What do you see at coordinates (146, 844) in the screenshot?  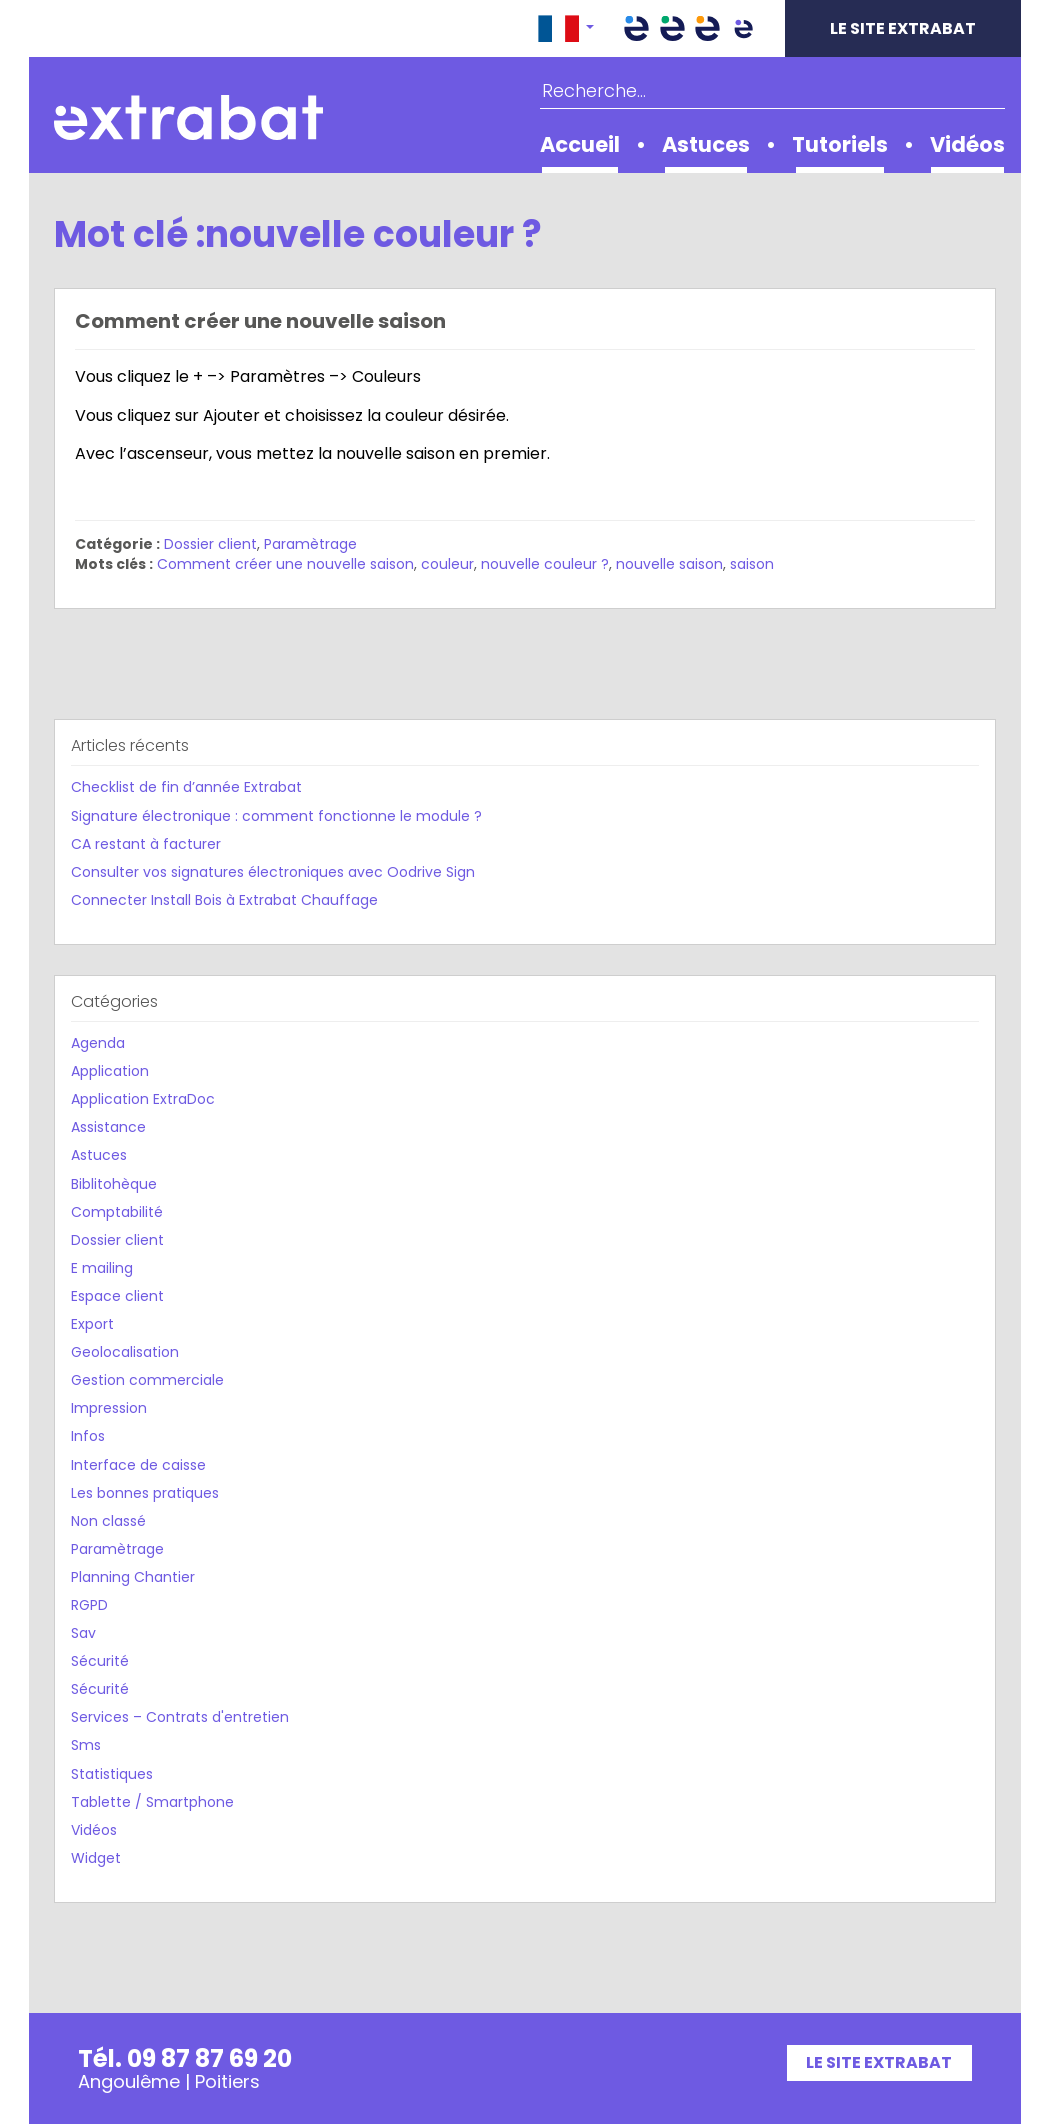 I see `CA restant à facturer` at bounding box center [146, 844].